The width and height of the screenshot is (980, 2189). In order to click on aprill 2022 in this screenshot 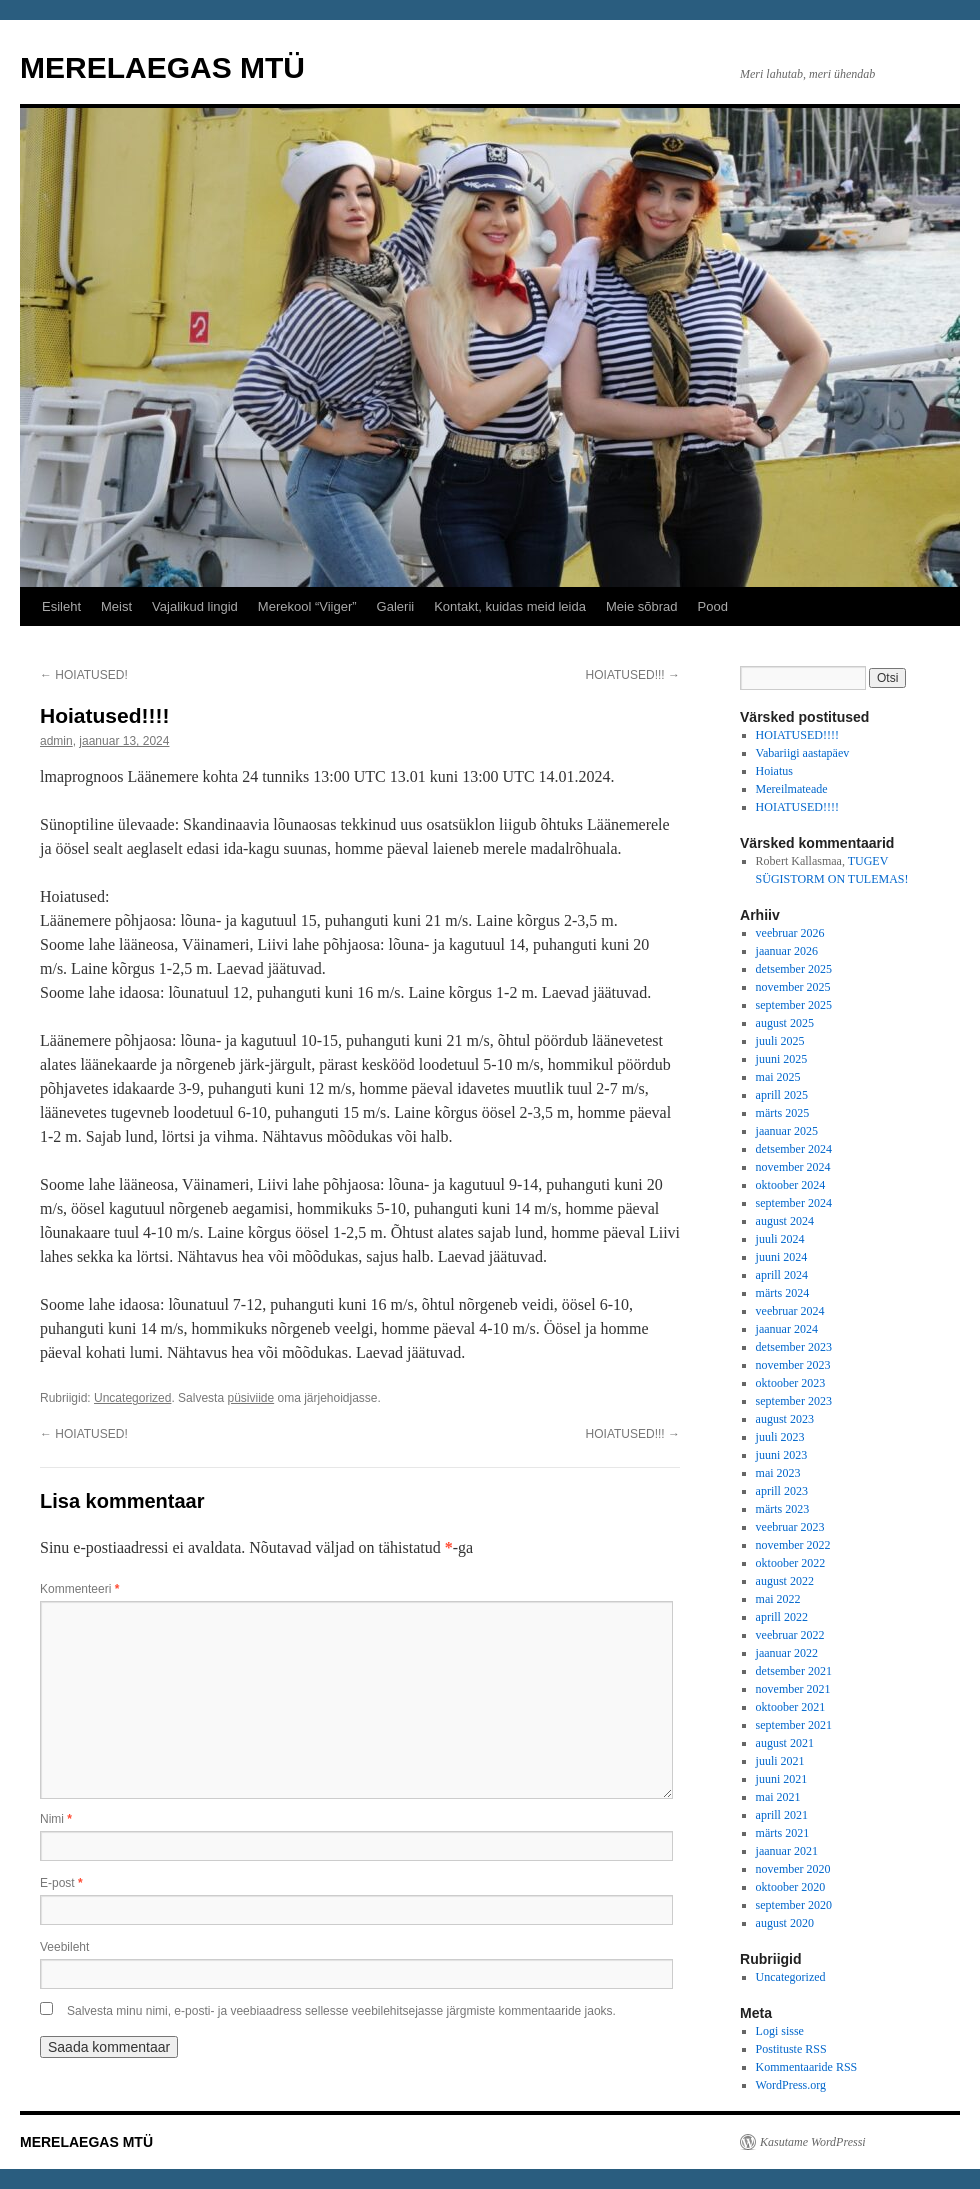, I will do `click(782, 1617)`.